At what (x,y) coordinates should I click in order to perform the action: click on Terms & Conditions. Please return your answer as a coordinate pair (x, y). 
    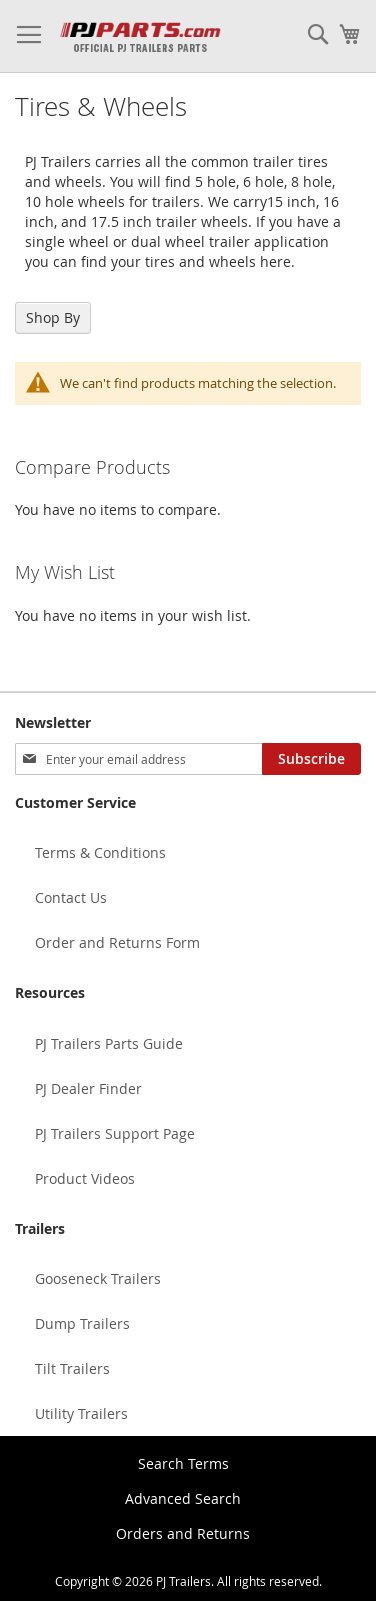
    Looking at the image, I should click on (100, 852).